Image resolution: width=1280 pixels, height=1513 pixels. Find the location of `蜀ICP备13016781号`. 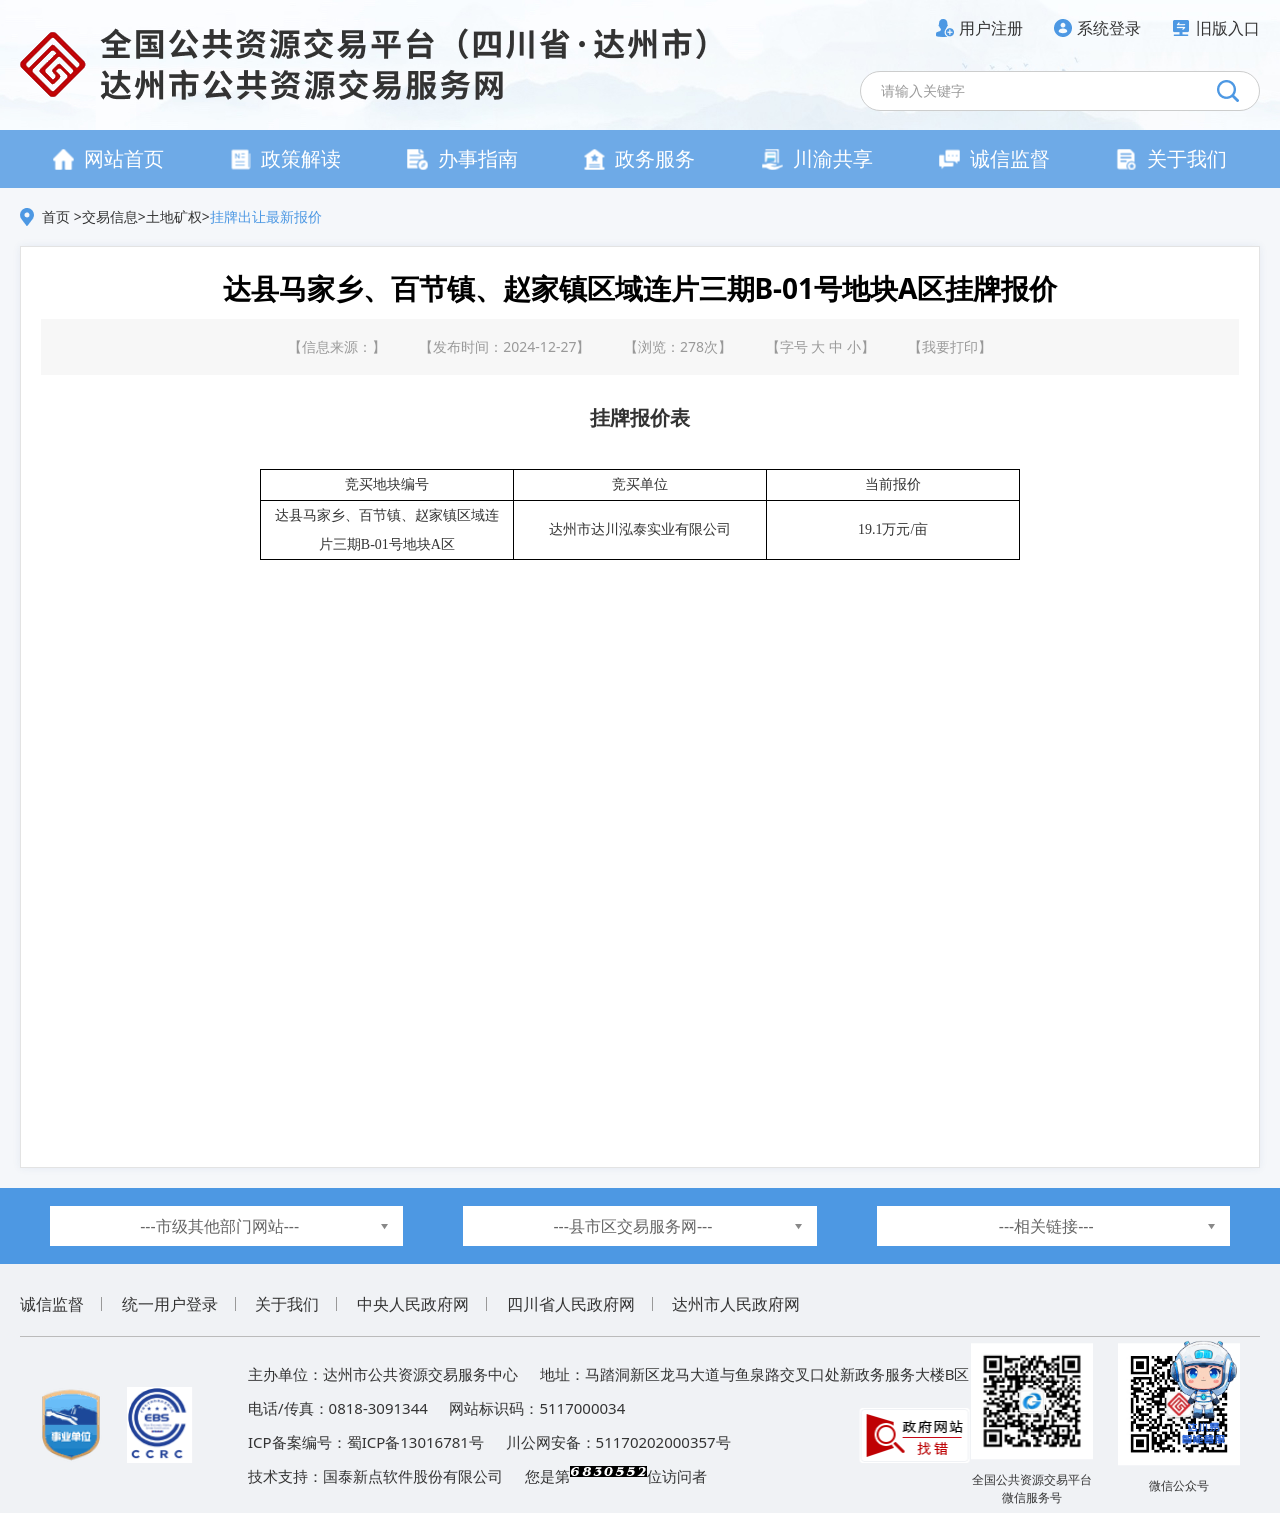

蜀ICP备13016781号 is located at coordinates (415, 1442).